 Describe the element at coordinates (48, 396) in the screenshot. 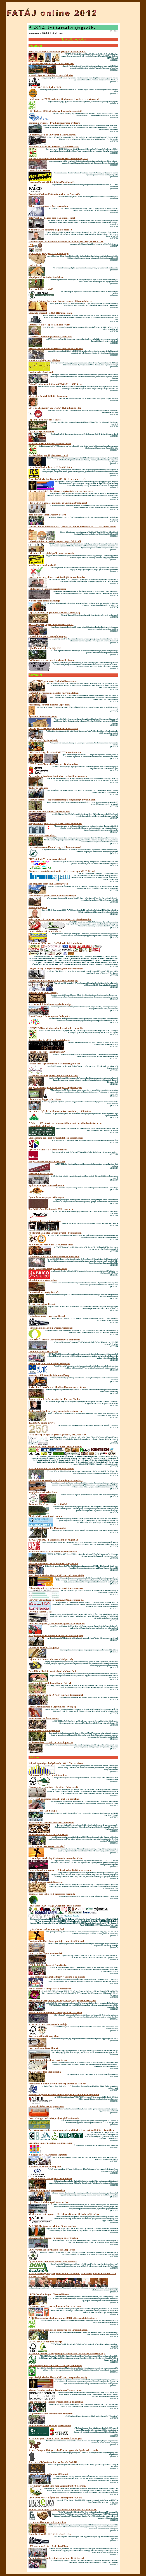

I see `Megnyílt a Fajáték kiállítás Sopronban` at that location.